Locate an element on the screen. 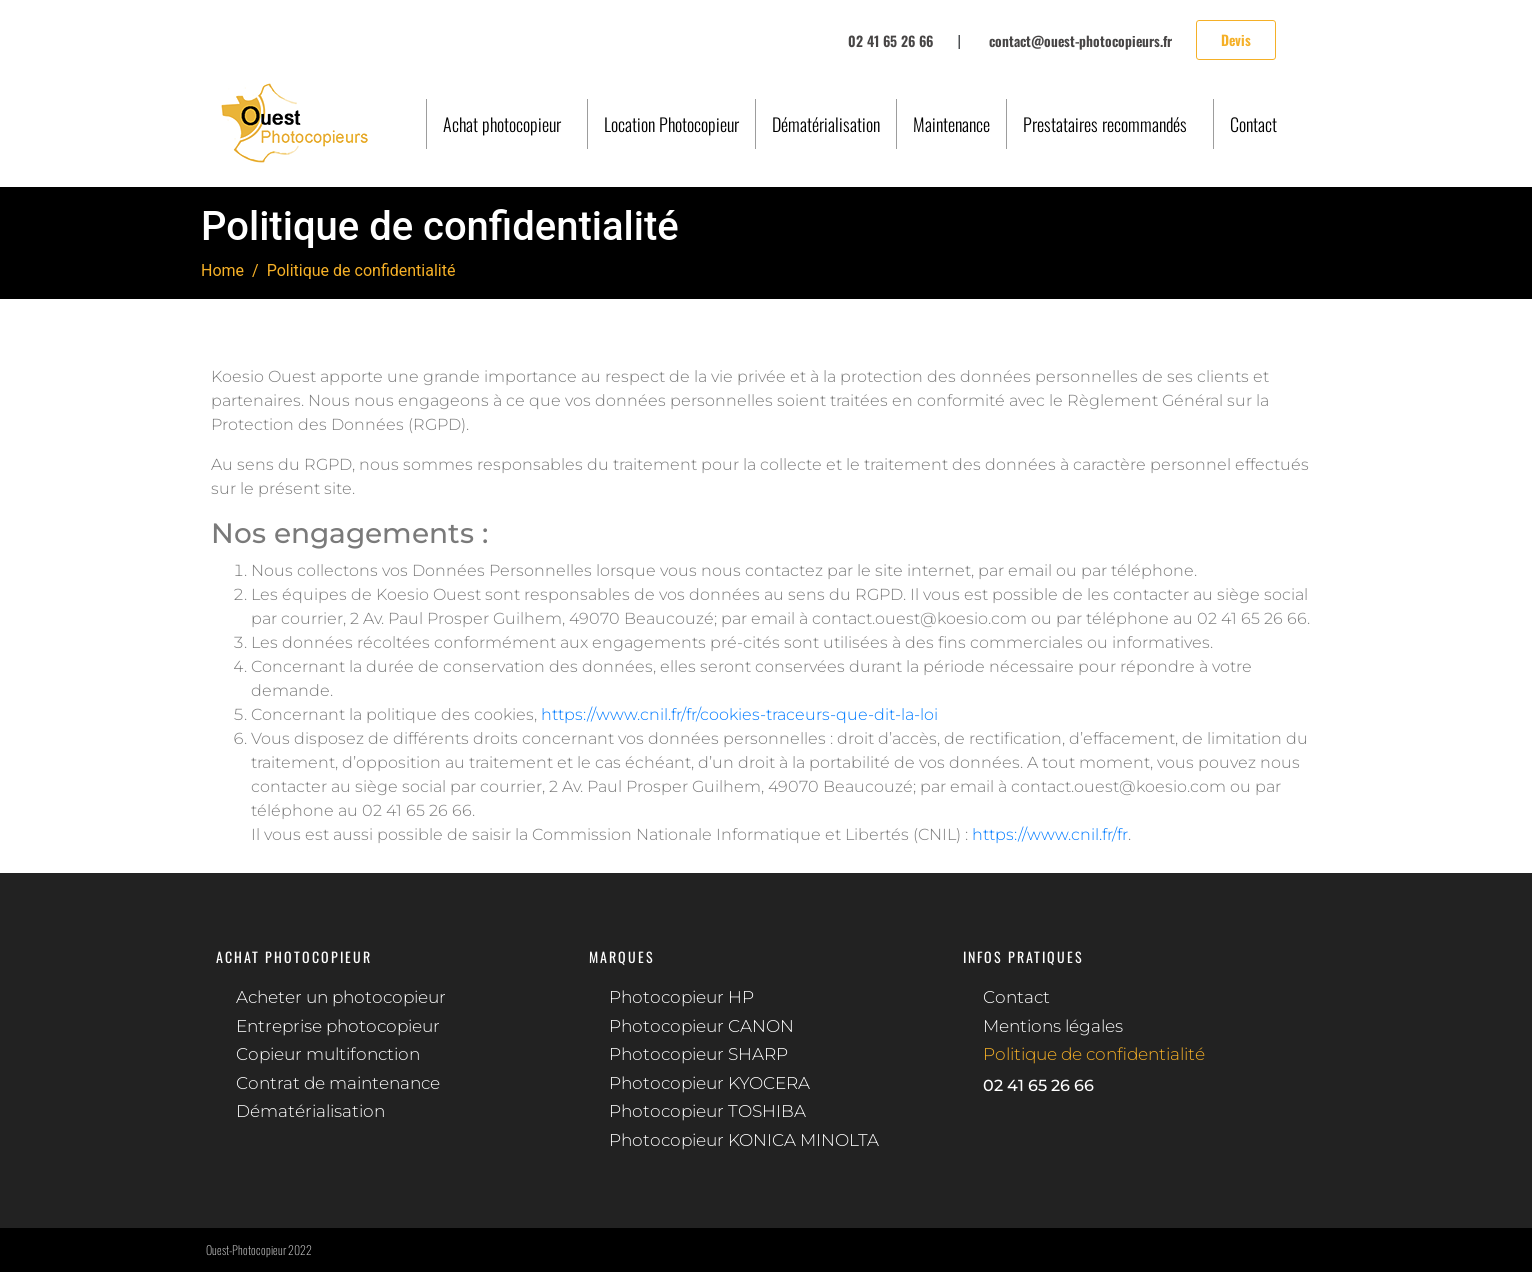  https://www.cnil.fr/fr/cookies-traceurs-que-dit-la-loi is located at coordinates (739, 714).